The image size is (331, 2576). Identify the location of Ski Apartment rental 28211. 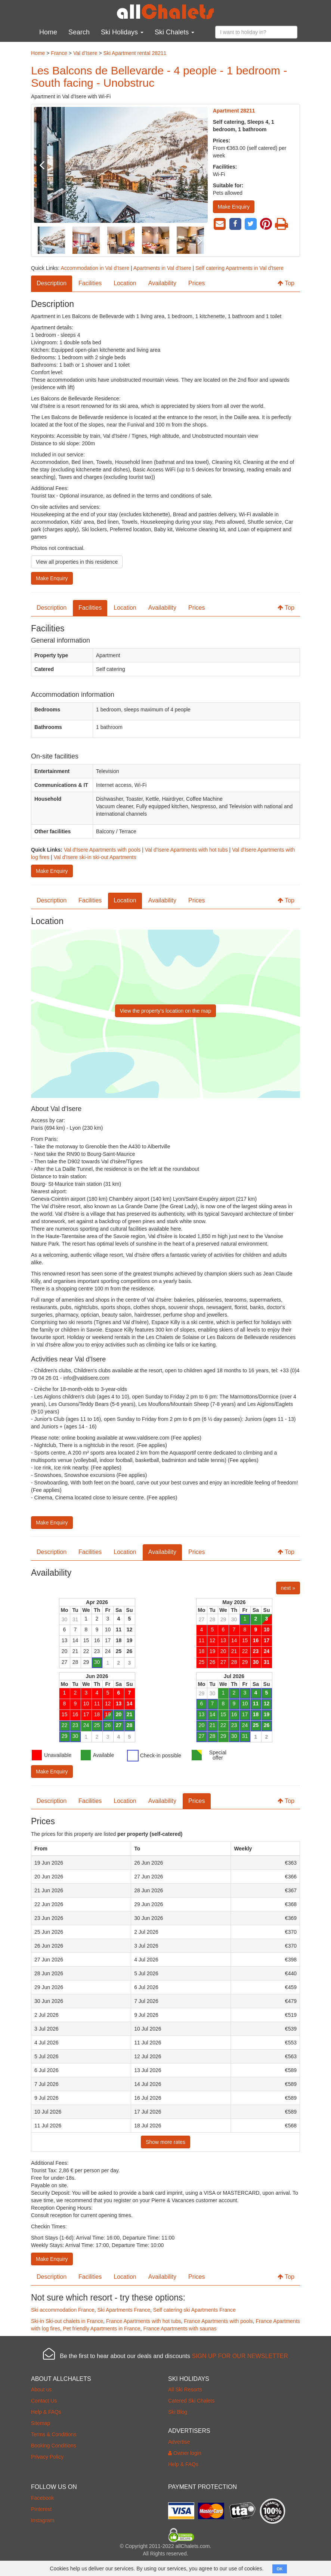
(135, 53).